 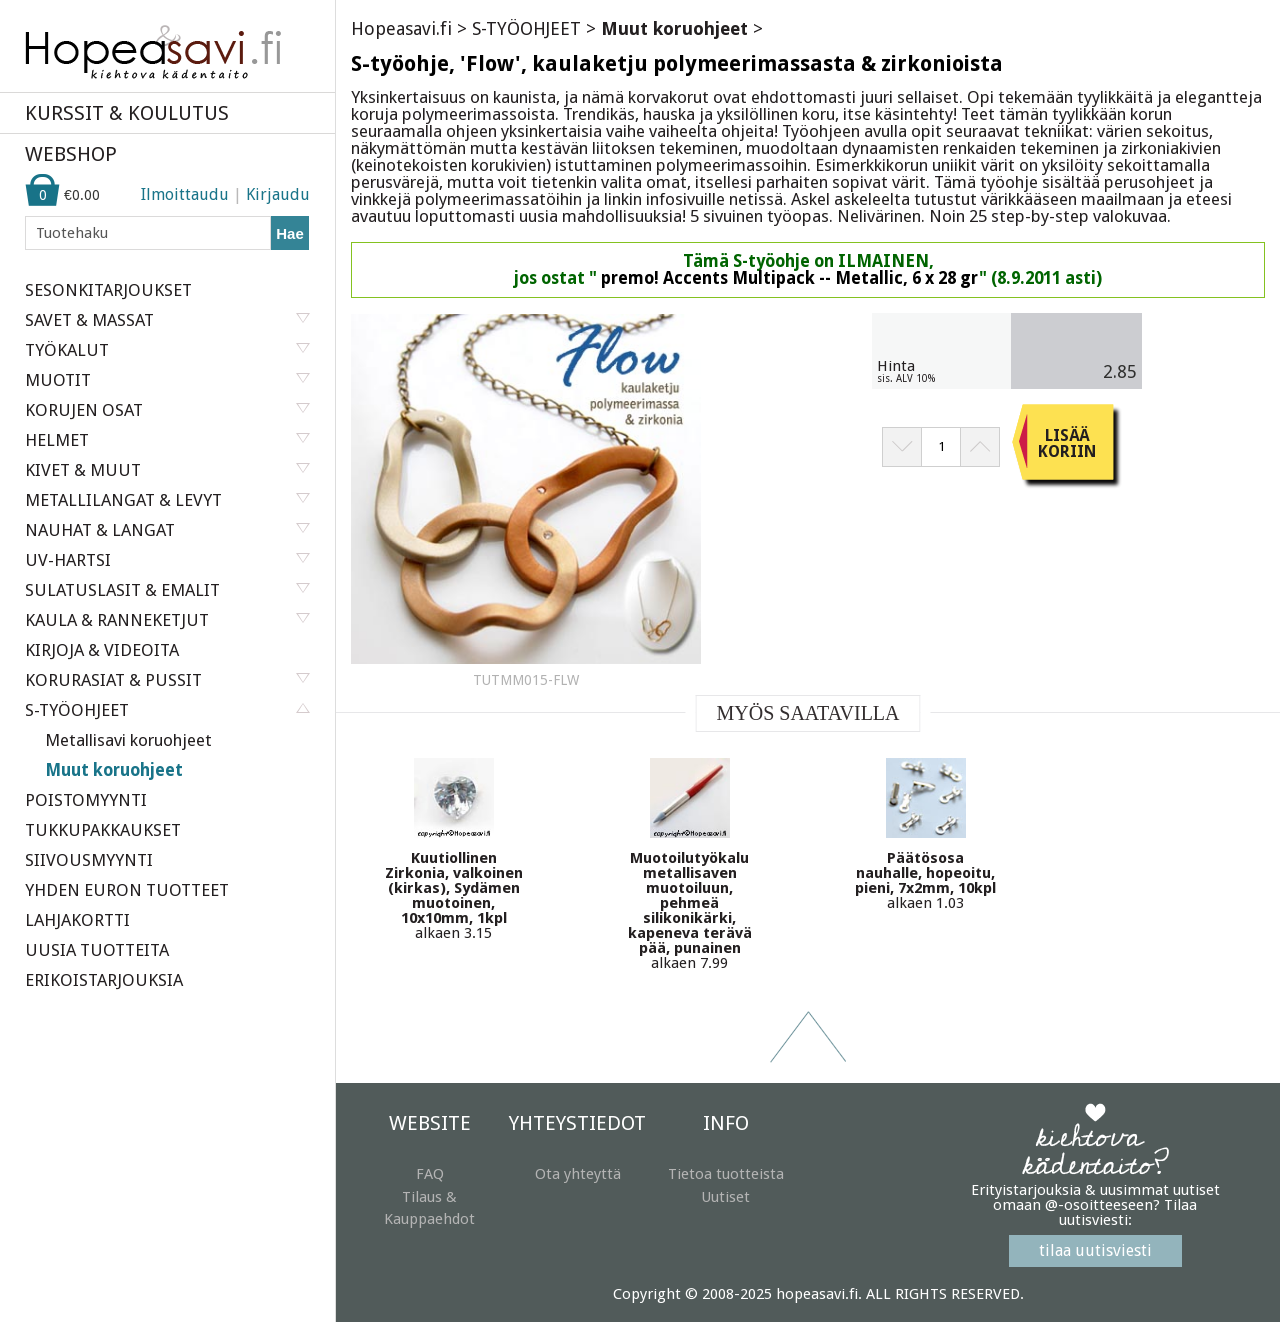 I want to click on Ota yhteyttä, so click(x=578, y=1174).